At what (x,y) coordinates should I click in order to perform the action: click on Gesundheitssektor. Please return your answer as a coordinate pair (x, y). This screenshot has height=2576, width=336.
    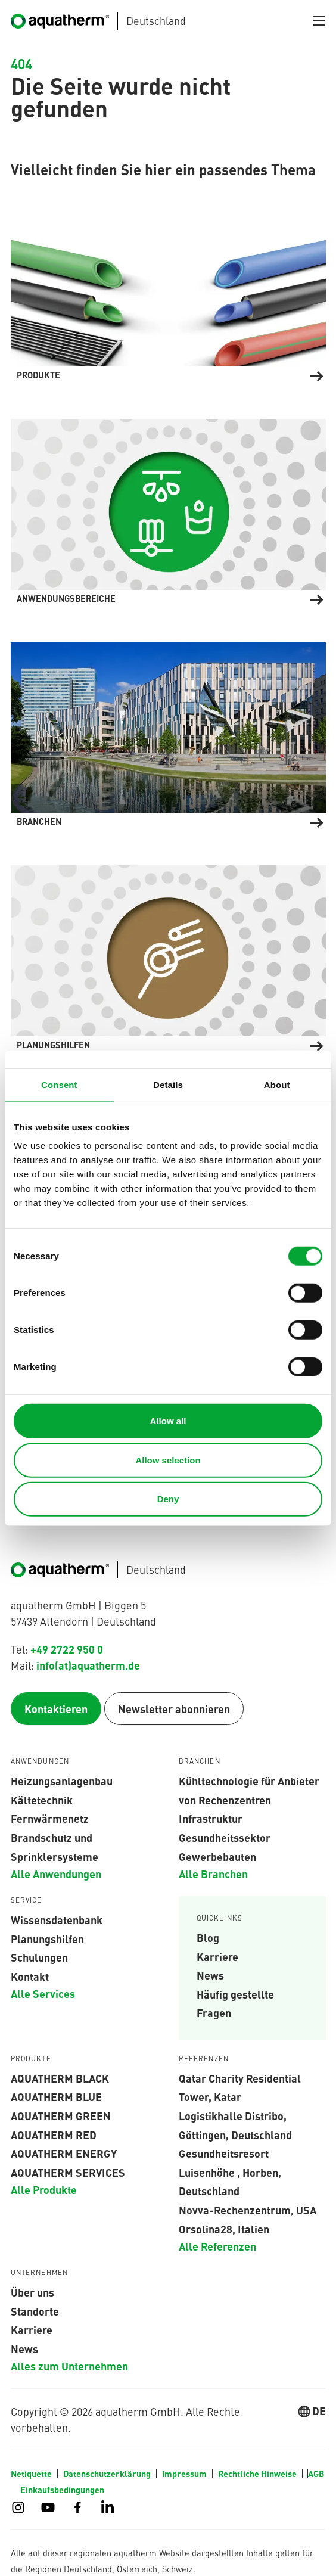
    Looking at the image, I should click on (224, 1837).